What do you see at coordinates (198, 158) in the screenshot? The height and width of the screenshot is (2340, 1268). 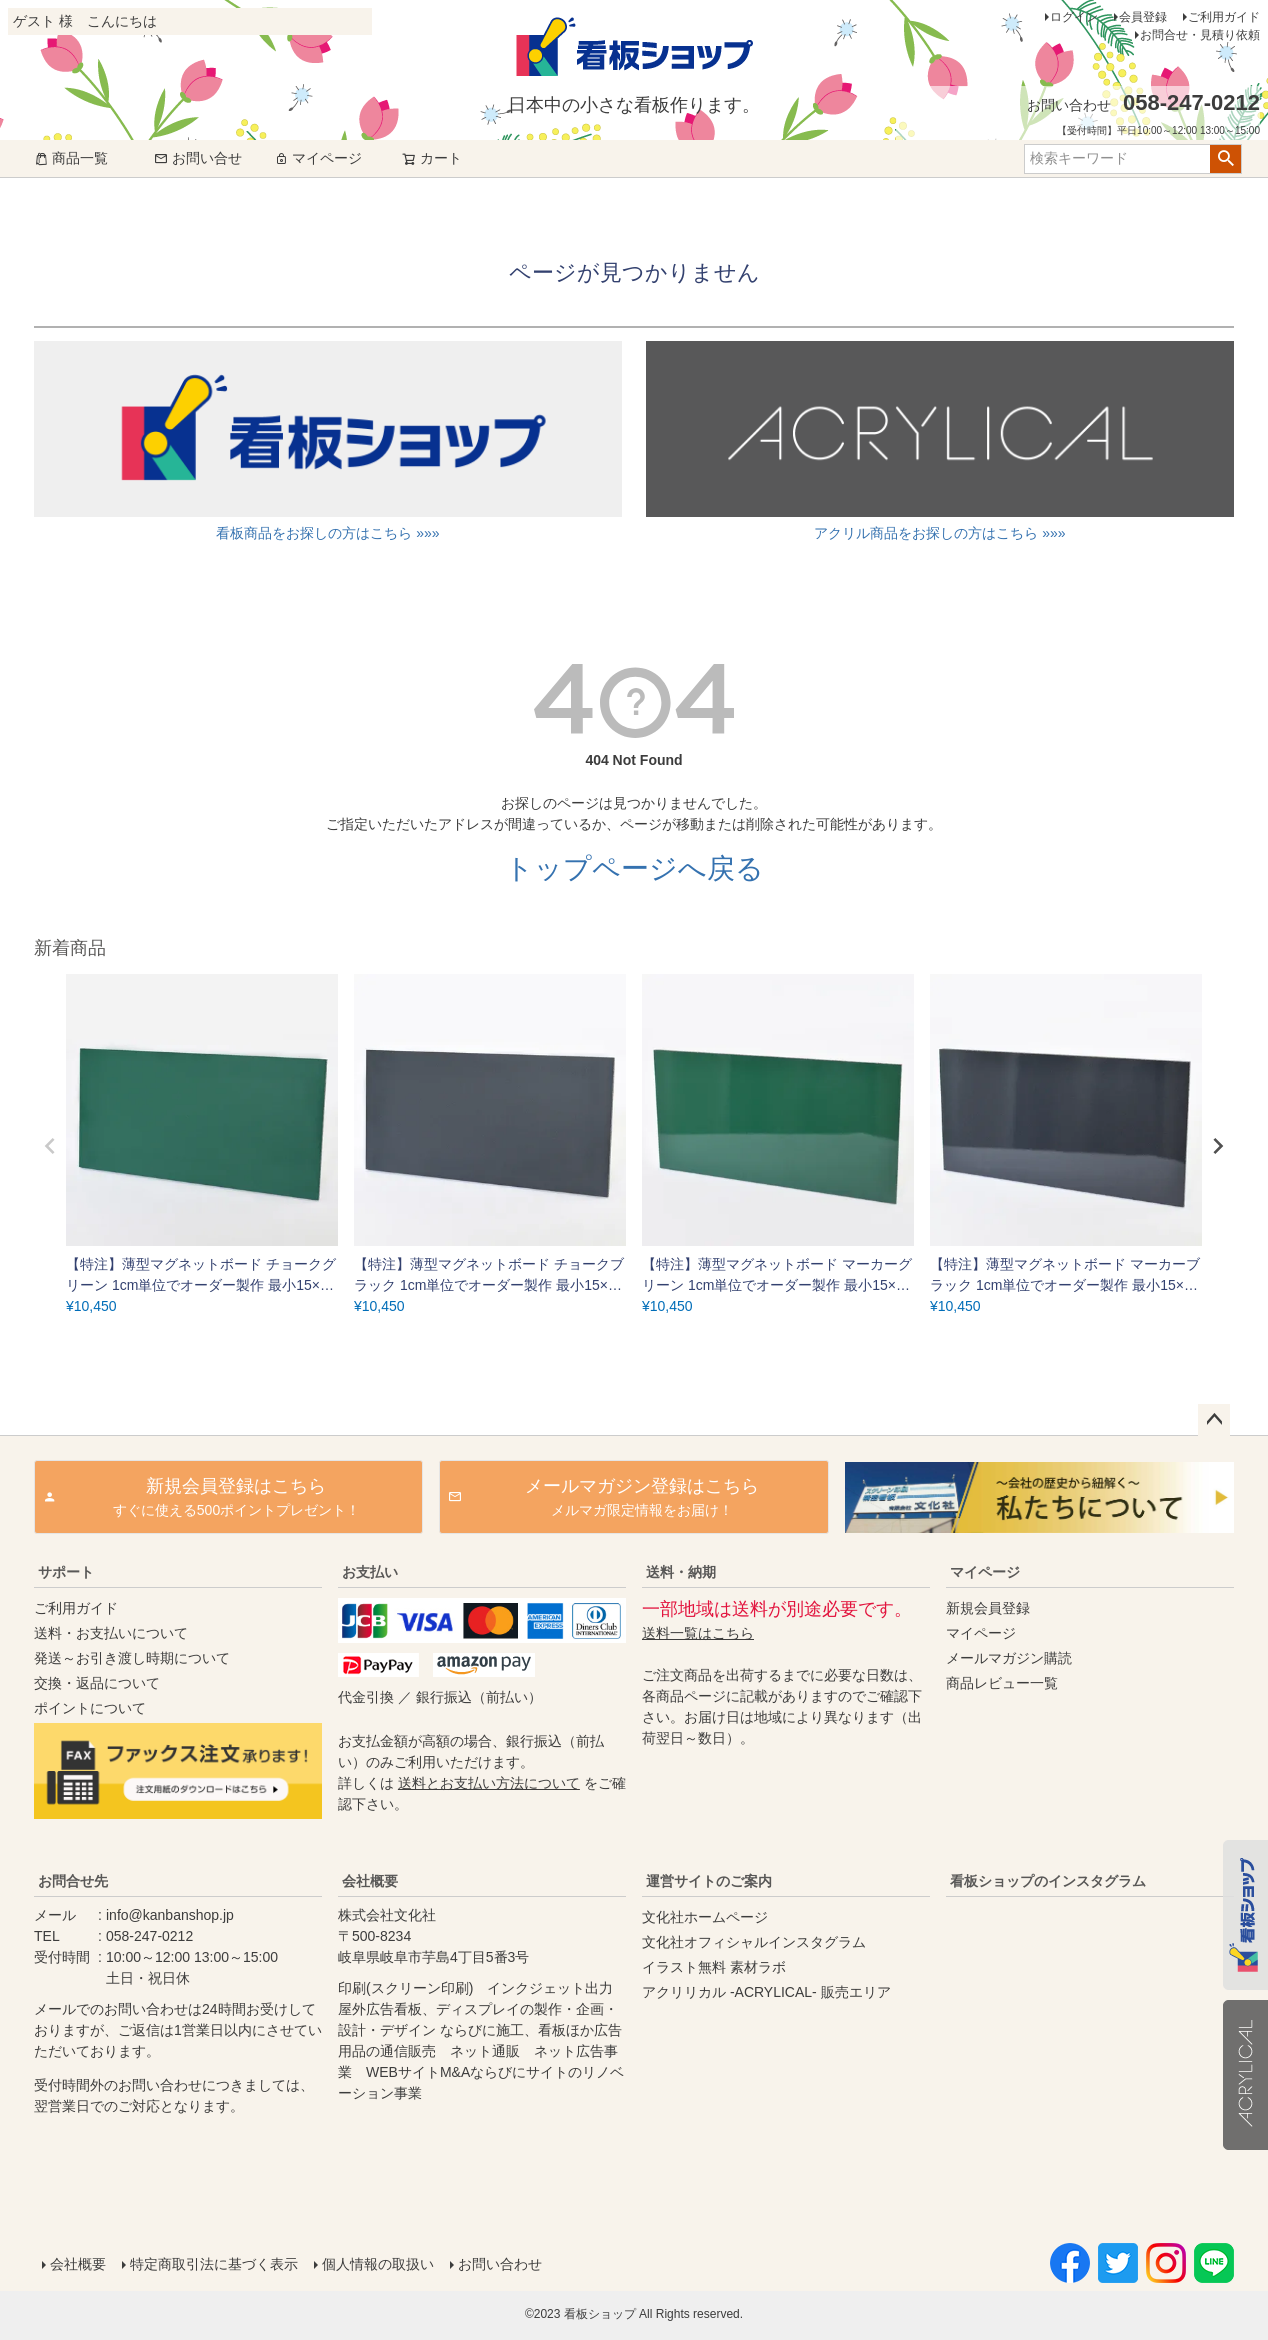 I see `お問い合せ` at bounding box center [198, 158].